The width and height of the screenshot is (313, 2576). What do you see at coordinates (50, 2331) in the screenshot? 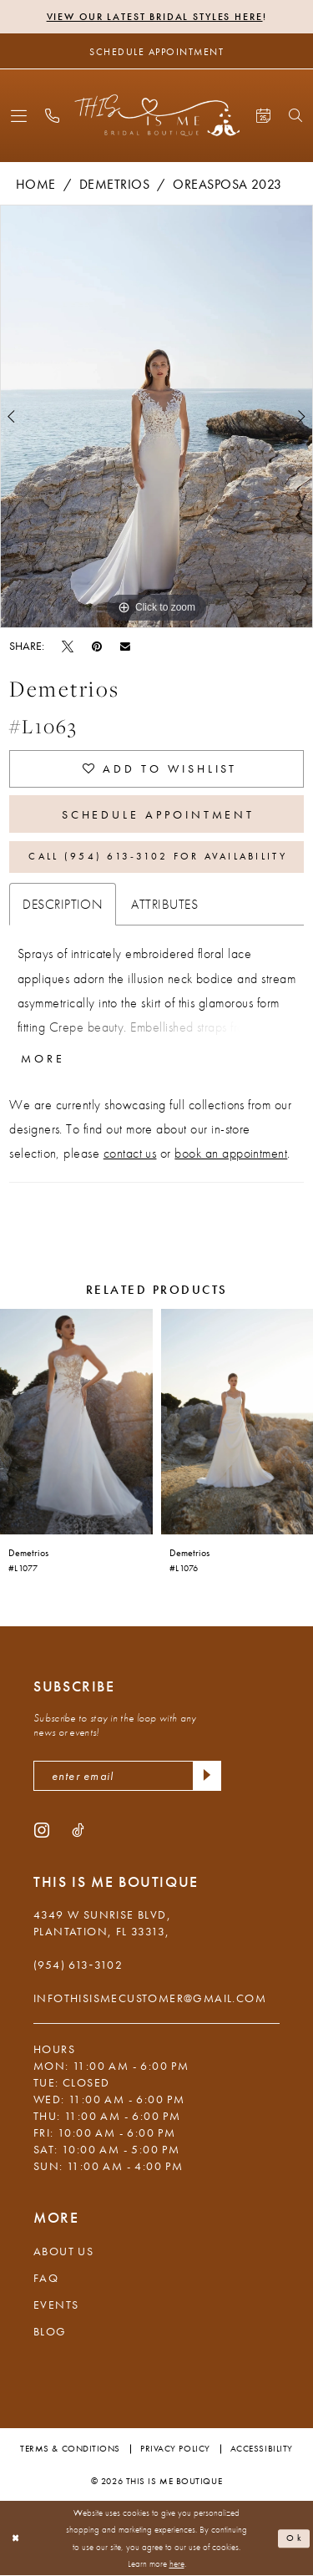
I see `Blog` at bounding box center [50, 2331].